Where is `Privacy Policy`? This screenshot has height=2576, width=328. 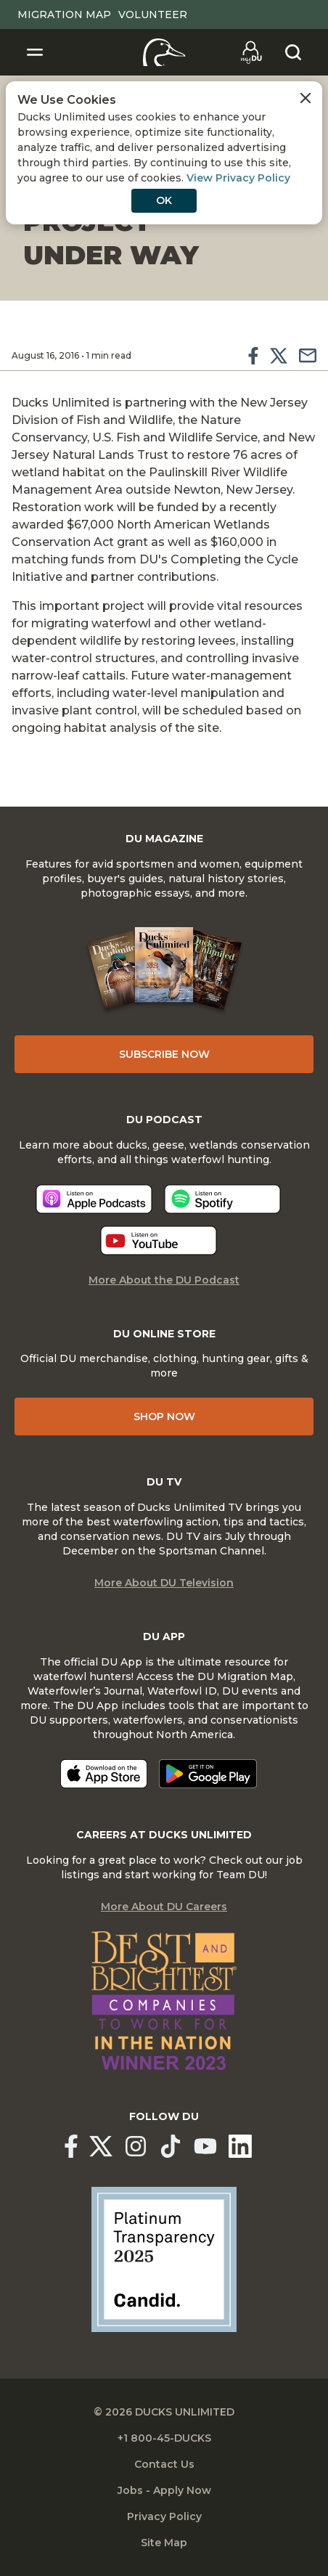
Privacy Policy is located at coordinates (164, 2516).